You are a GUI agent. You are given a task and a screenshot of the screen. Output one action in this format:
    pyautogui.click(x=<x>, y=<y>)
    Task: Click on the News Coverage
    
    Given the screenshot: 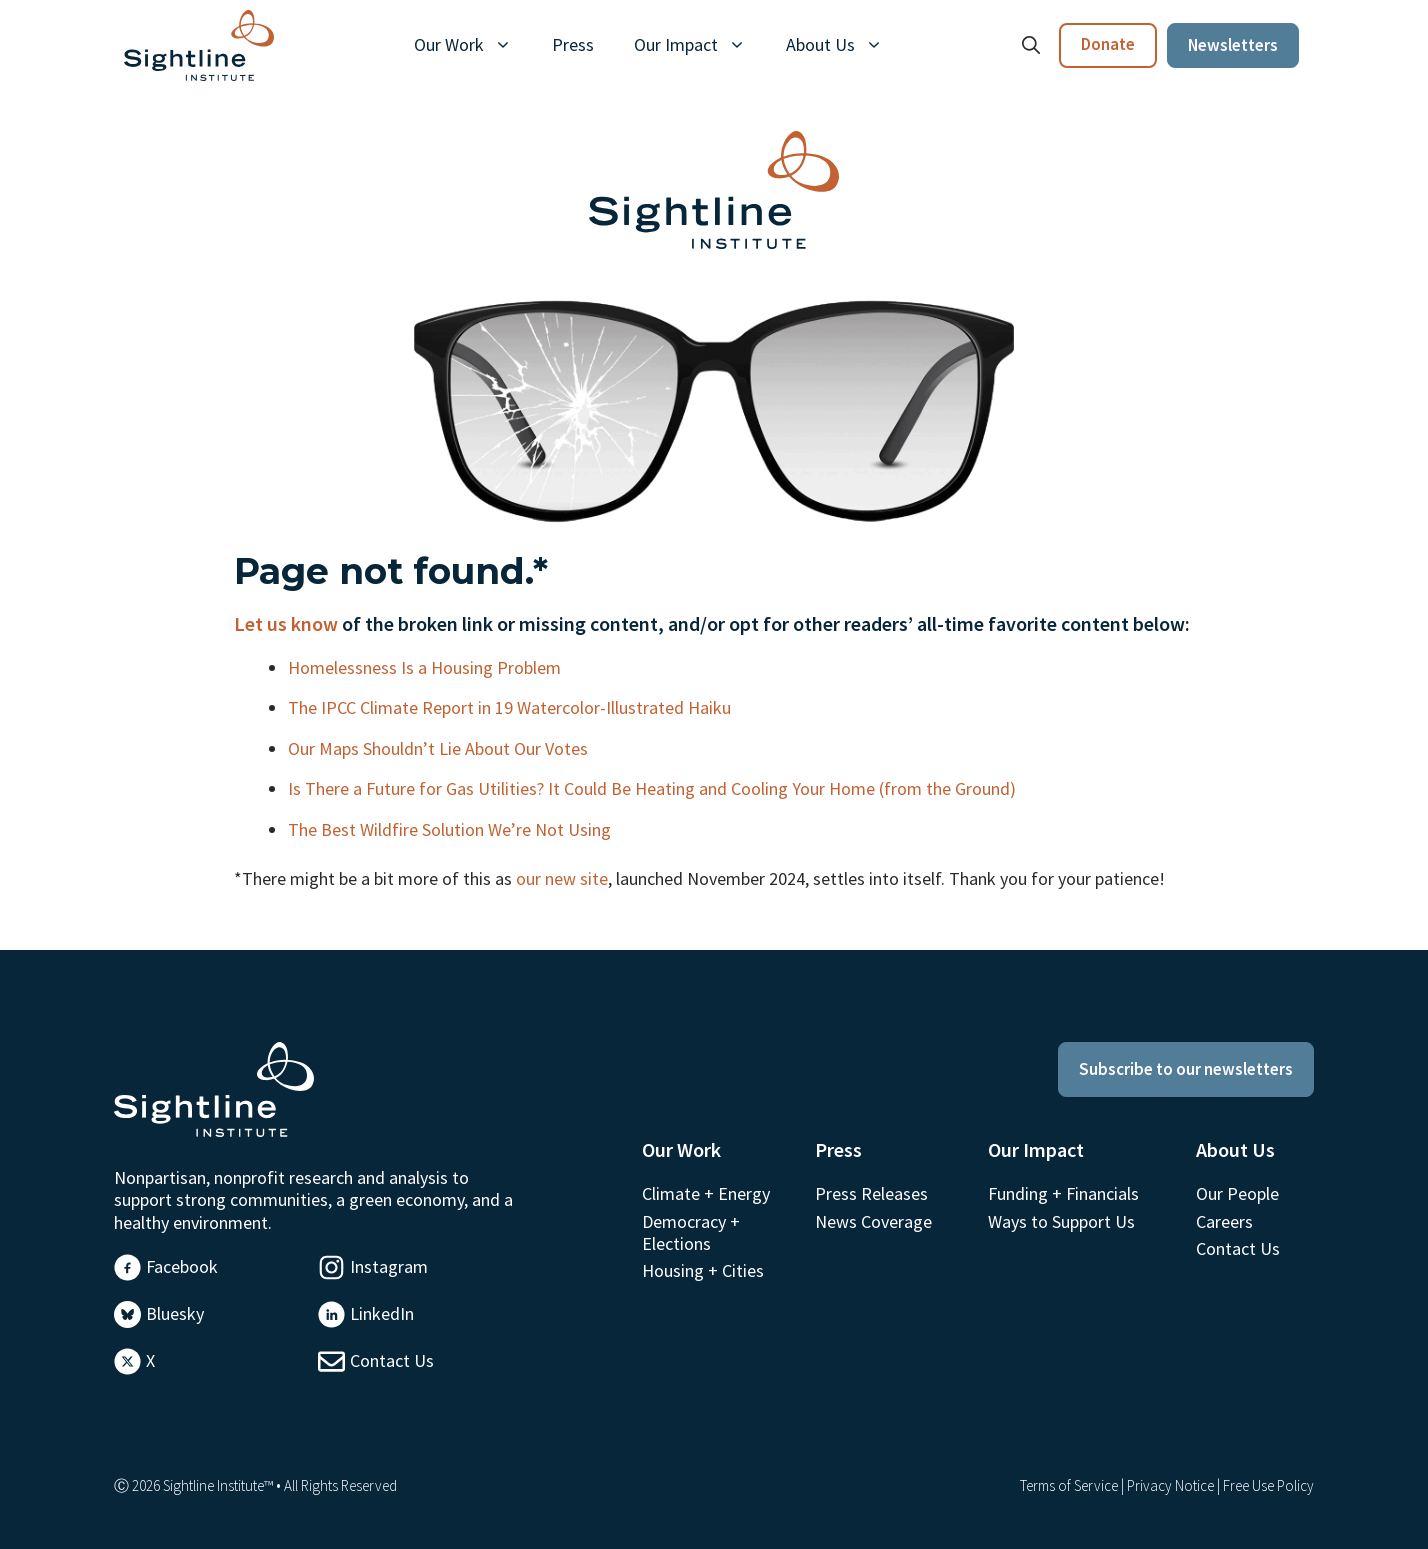 What is the action you would take?
    pyautogui.click(x=873, y=1221)
    